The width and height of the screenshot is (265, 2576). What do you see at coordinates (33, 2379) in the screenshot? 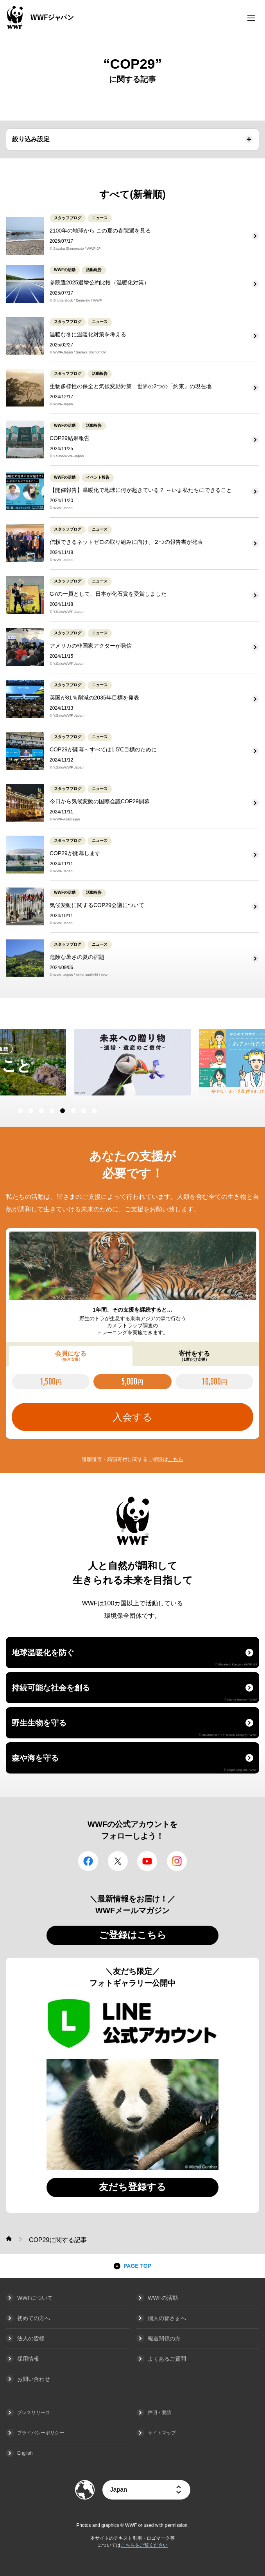
I see `お問い合わせ` at bounding box center [33, 2379].